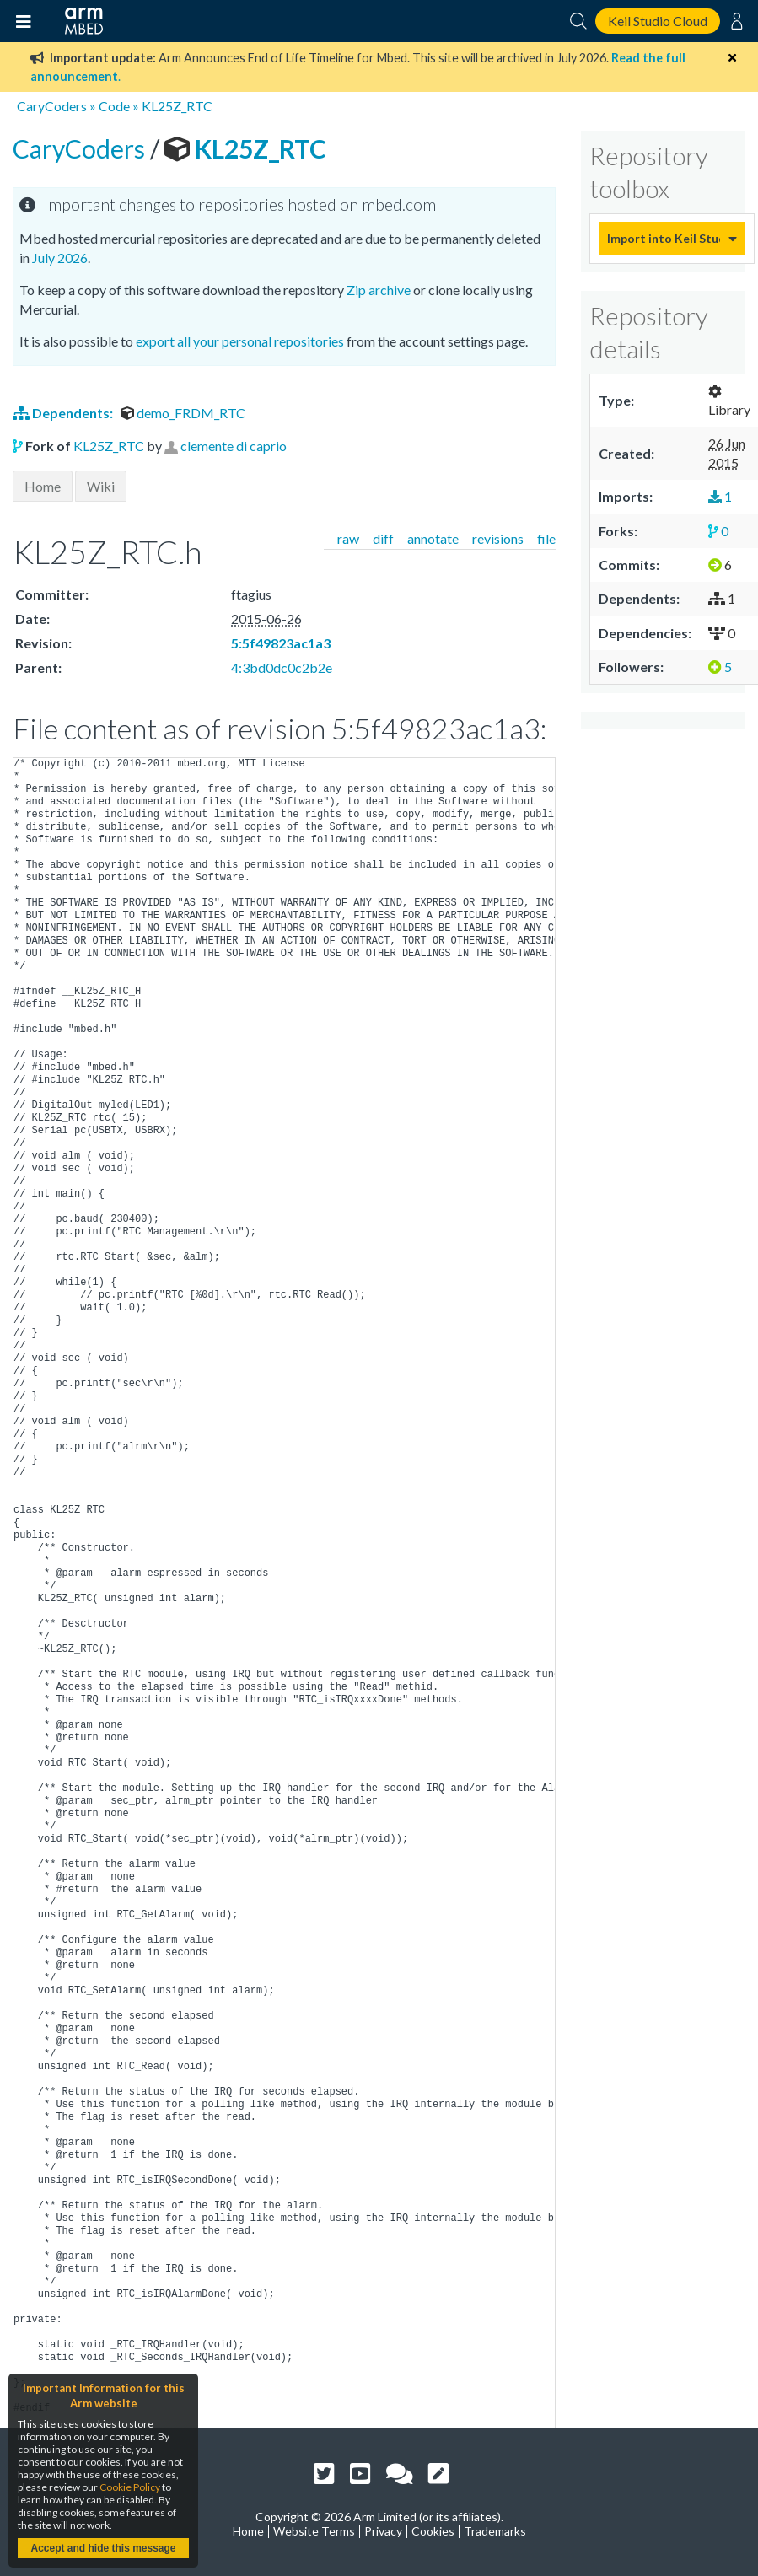  I want to click on 5:5f49823ac1a3, so click(281, 643).